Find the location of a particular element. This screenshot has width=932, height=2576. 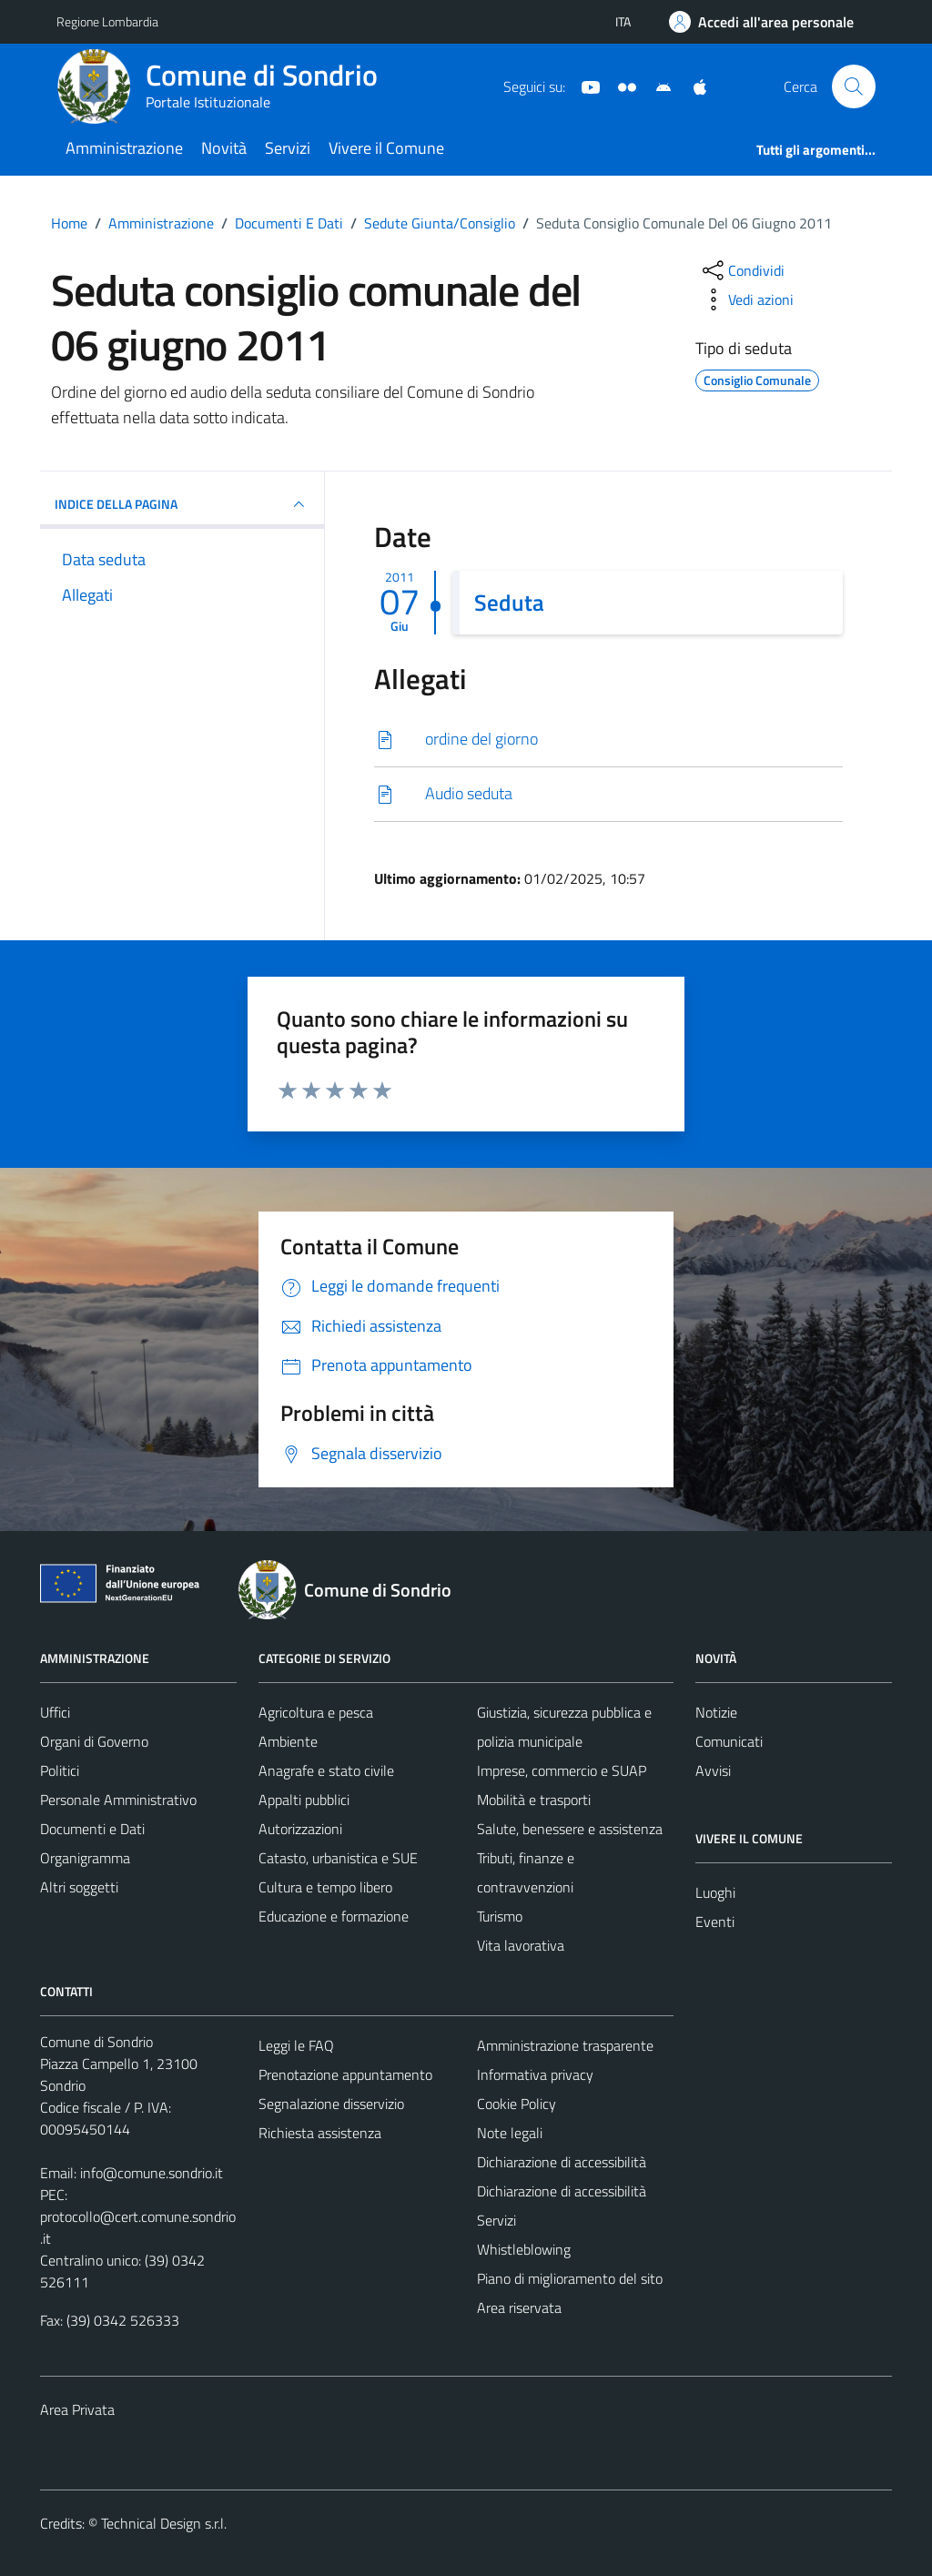

Agricoltura e pesca is located at coordinates (315, 1712).